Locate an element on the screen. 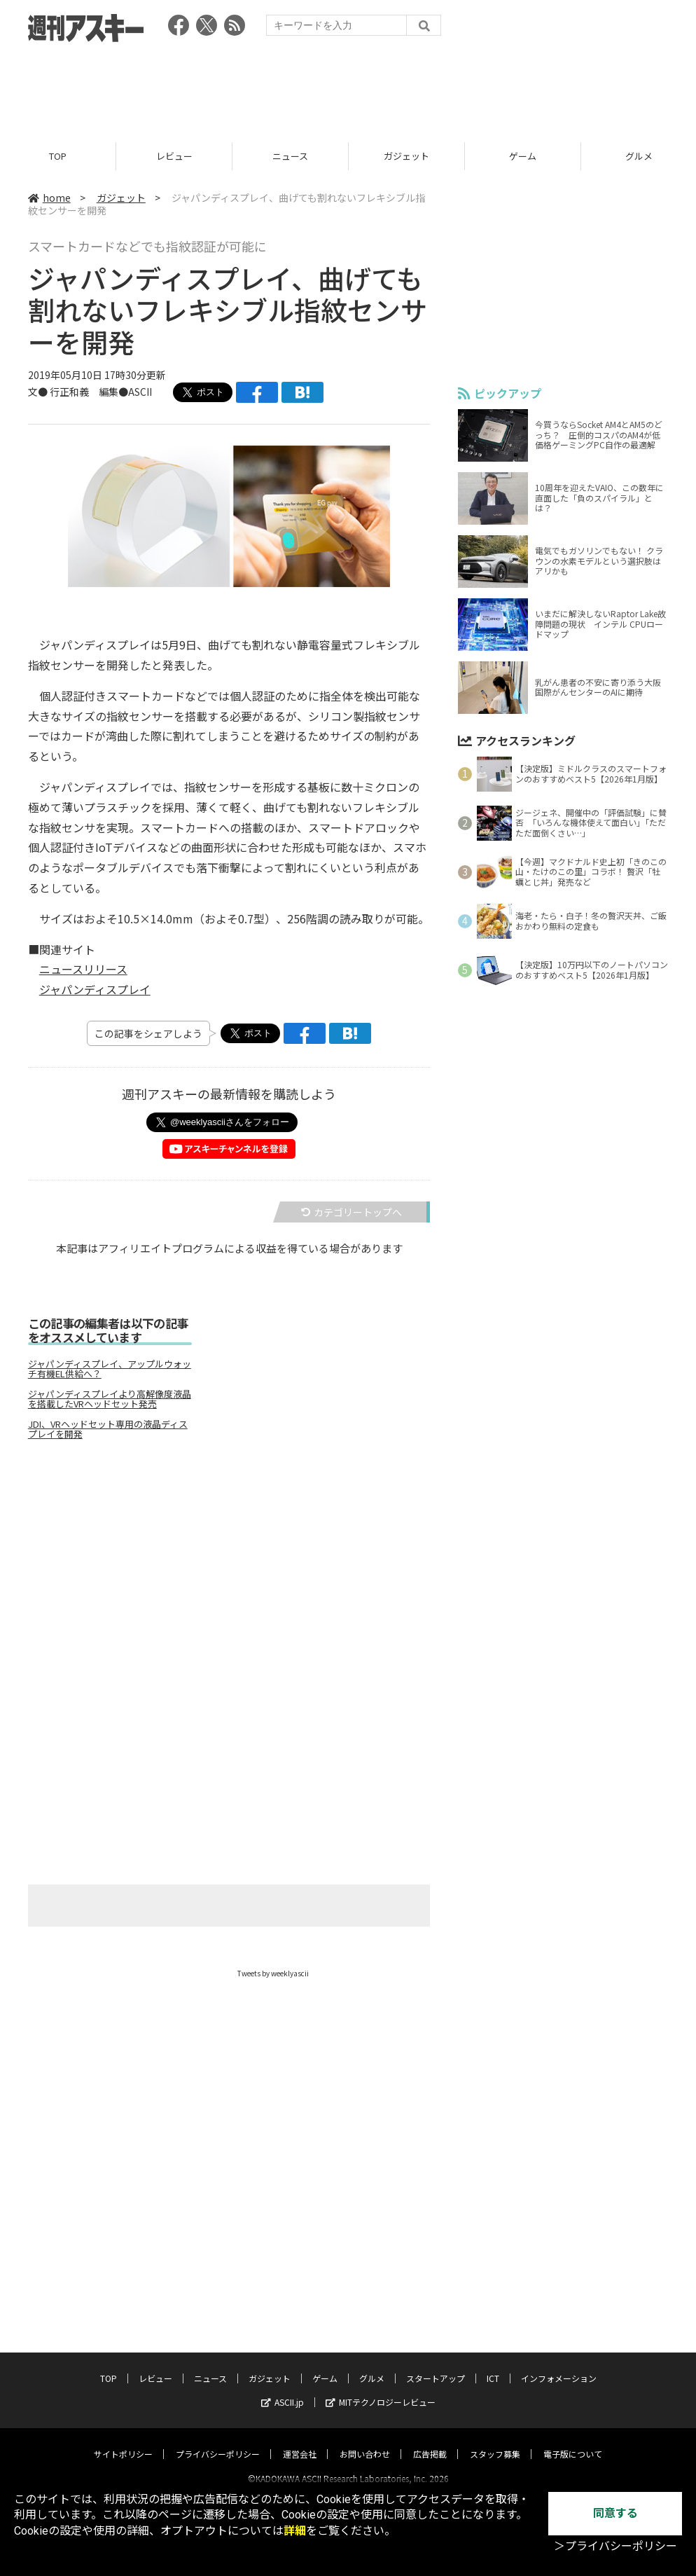 Image resolution: width=696 pixels, height=2576 pixels. 同意する is located at coordinates (615, 2513).